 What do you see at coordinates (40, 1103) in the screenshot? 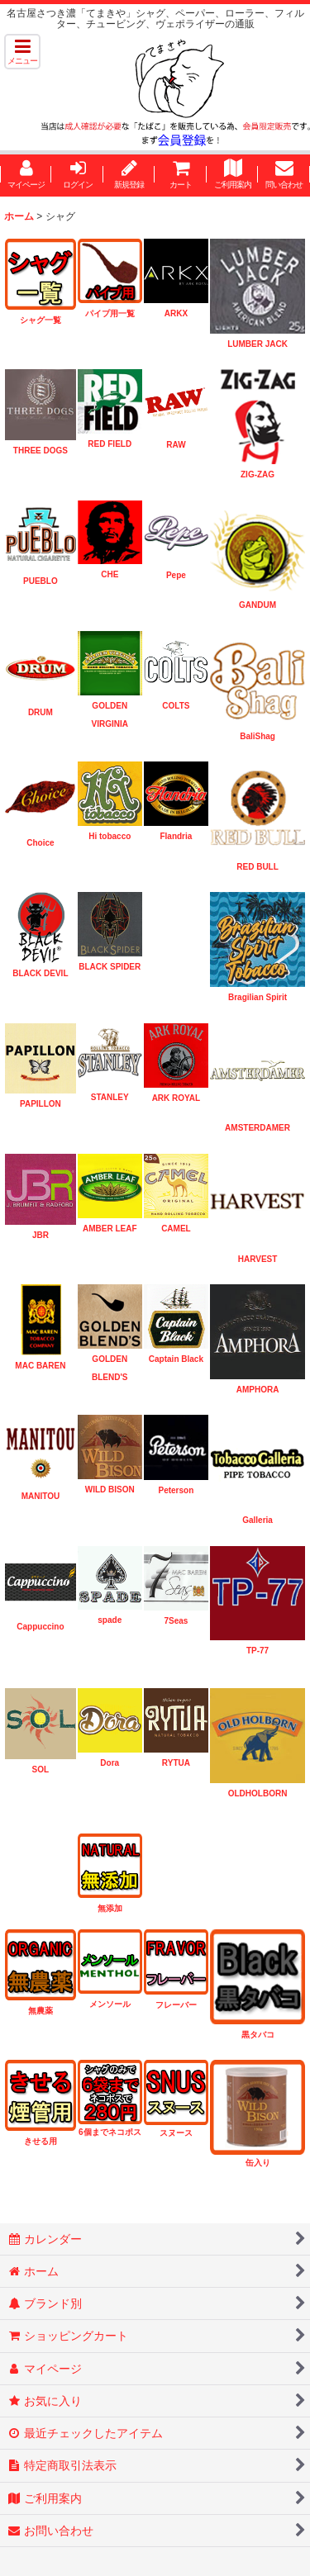
I see `PAPILLON` at bounding box center [40, 1103].